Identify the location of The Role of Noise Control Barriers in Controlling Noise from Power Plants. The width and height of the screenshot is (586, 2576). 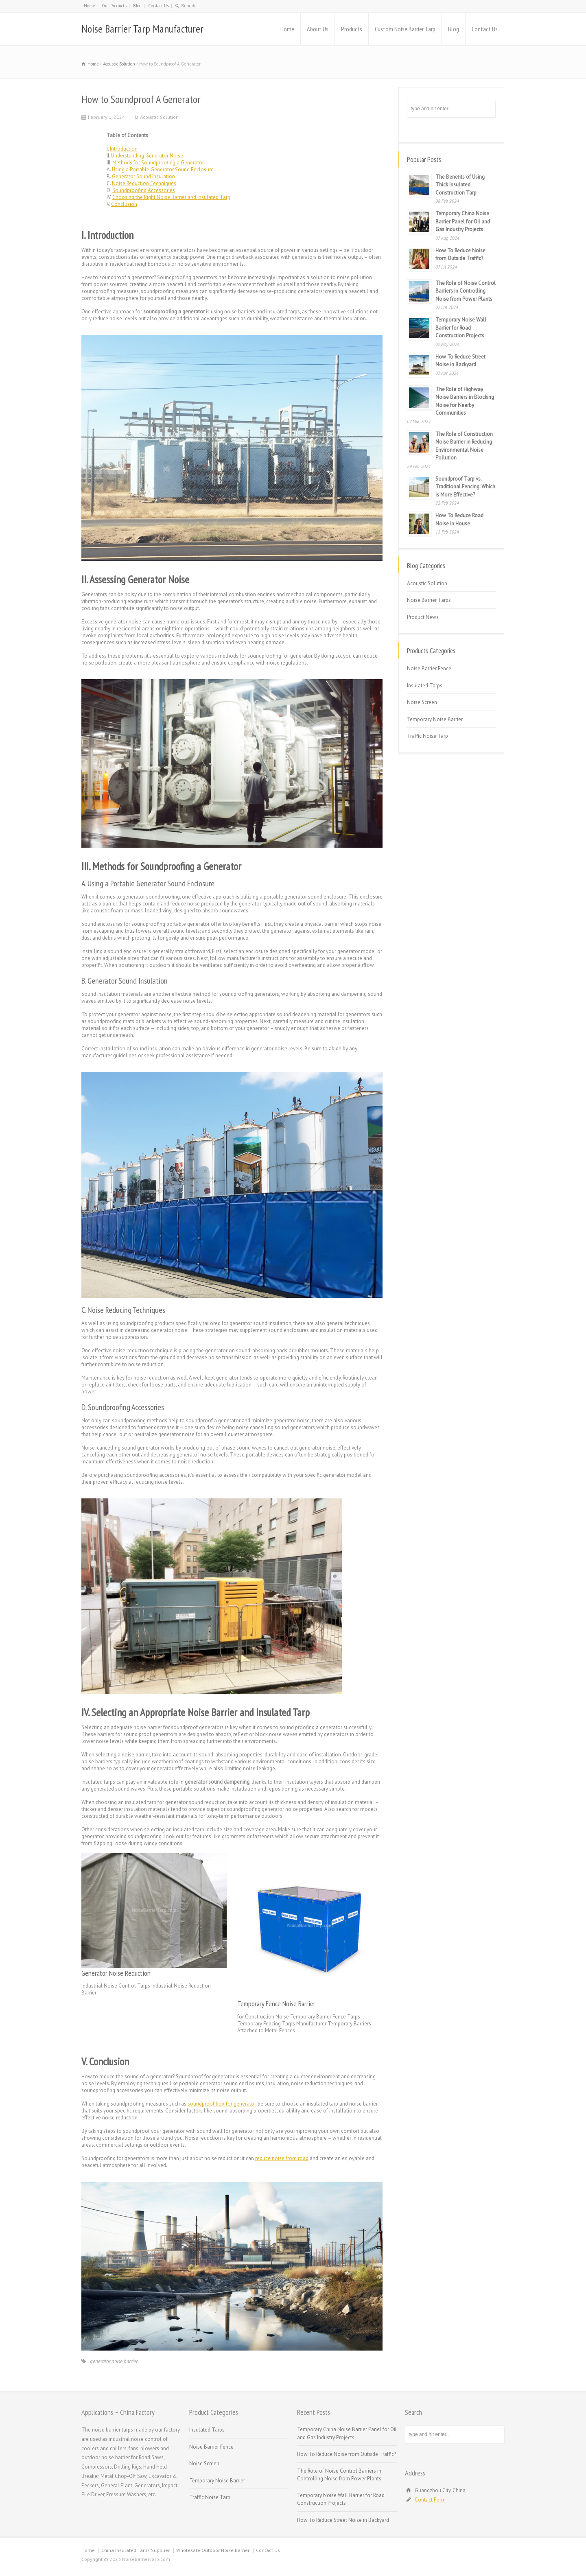
(465, 291).